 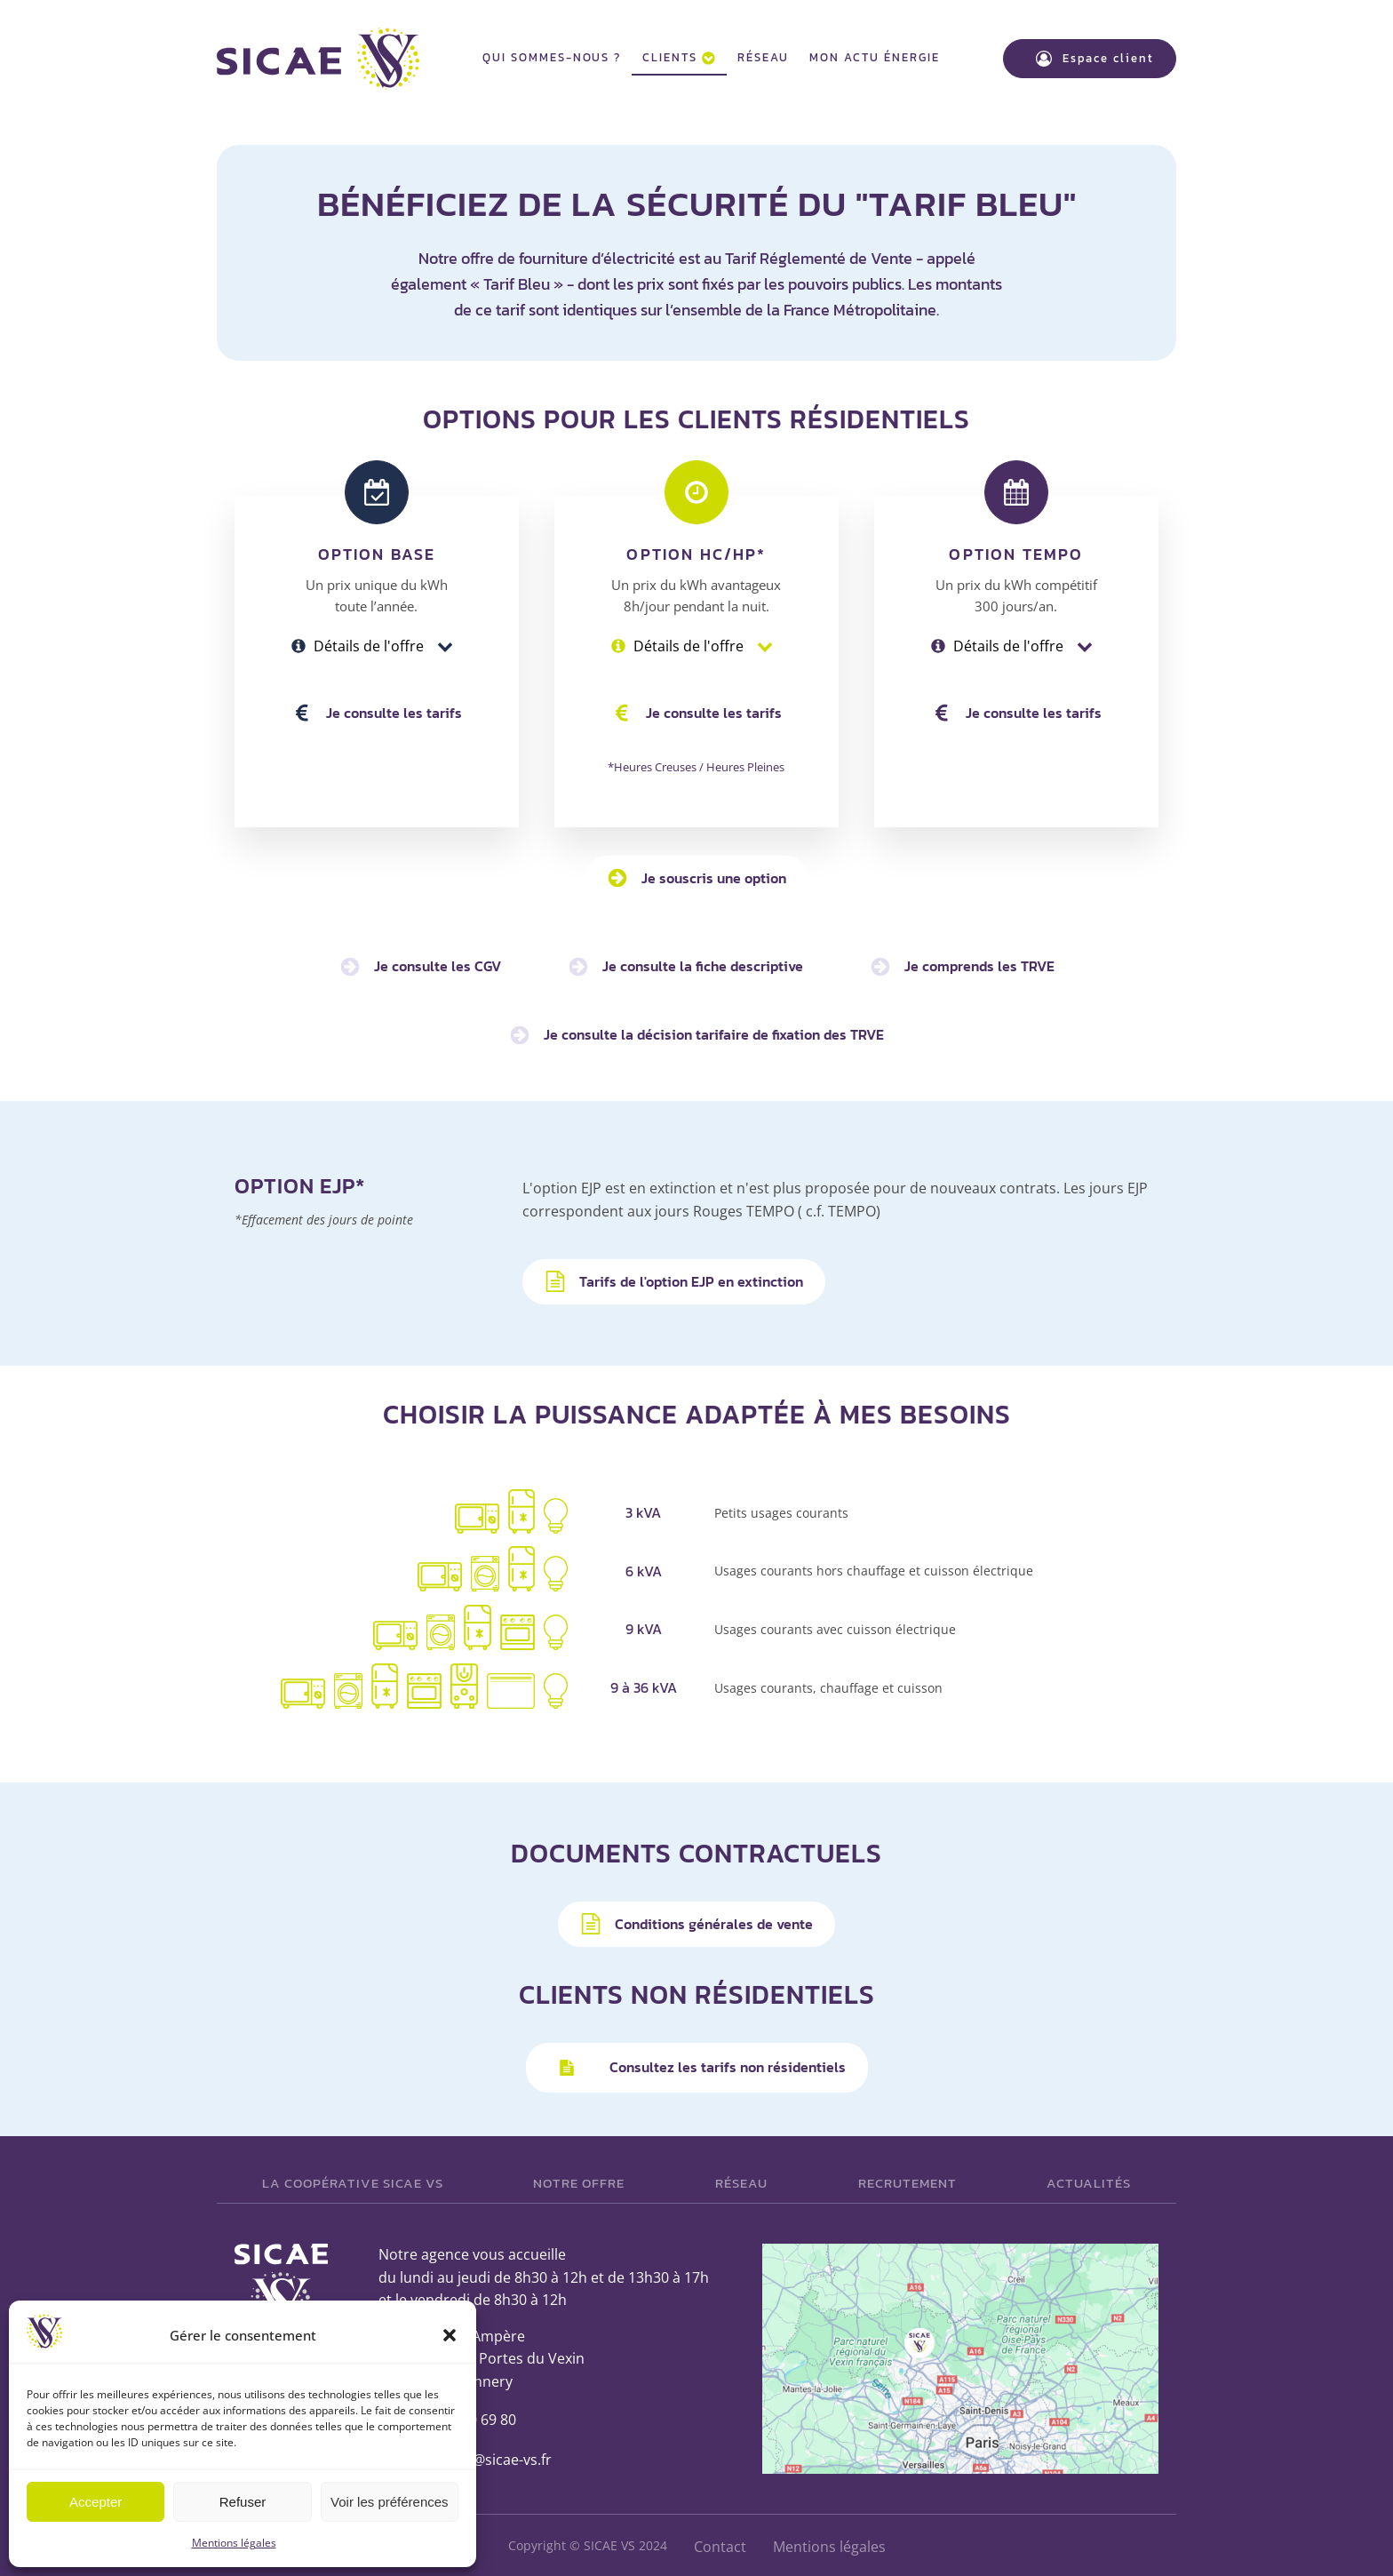 I want to click on Réseau, so click(x=763, y=56).